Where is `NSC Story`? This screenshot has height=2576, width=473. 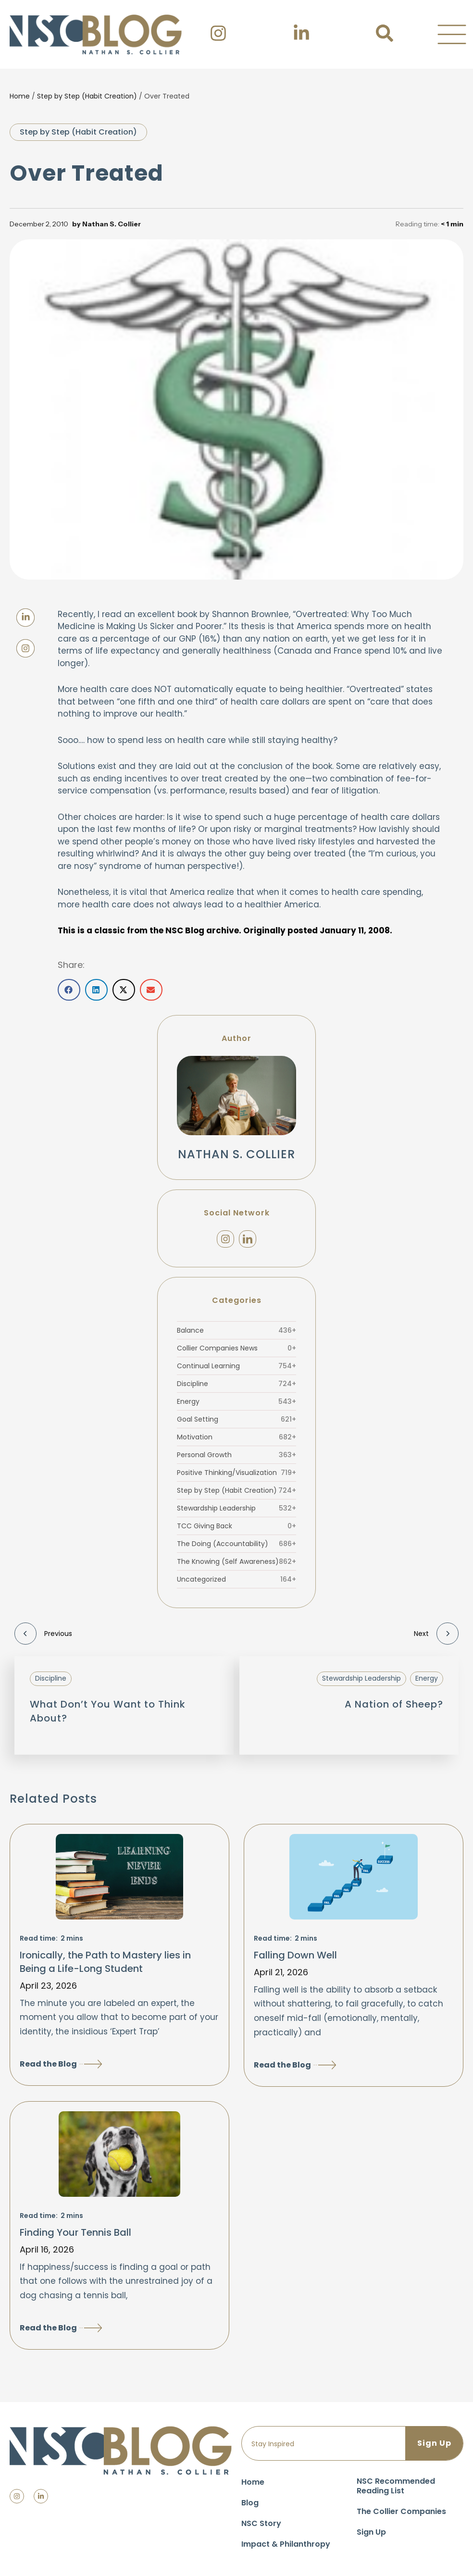 NSC Story is located at coordinates (261, 2523).